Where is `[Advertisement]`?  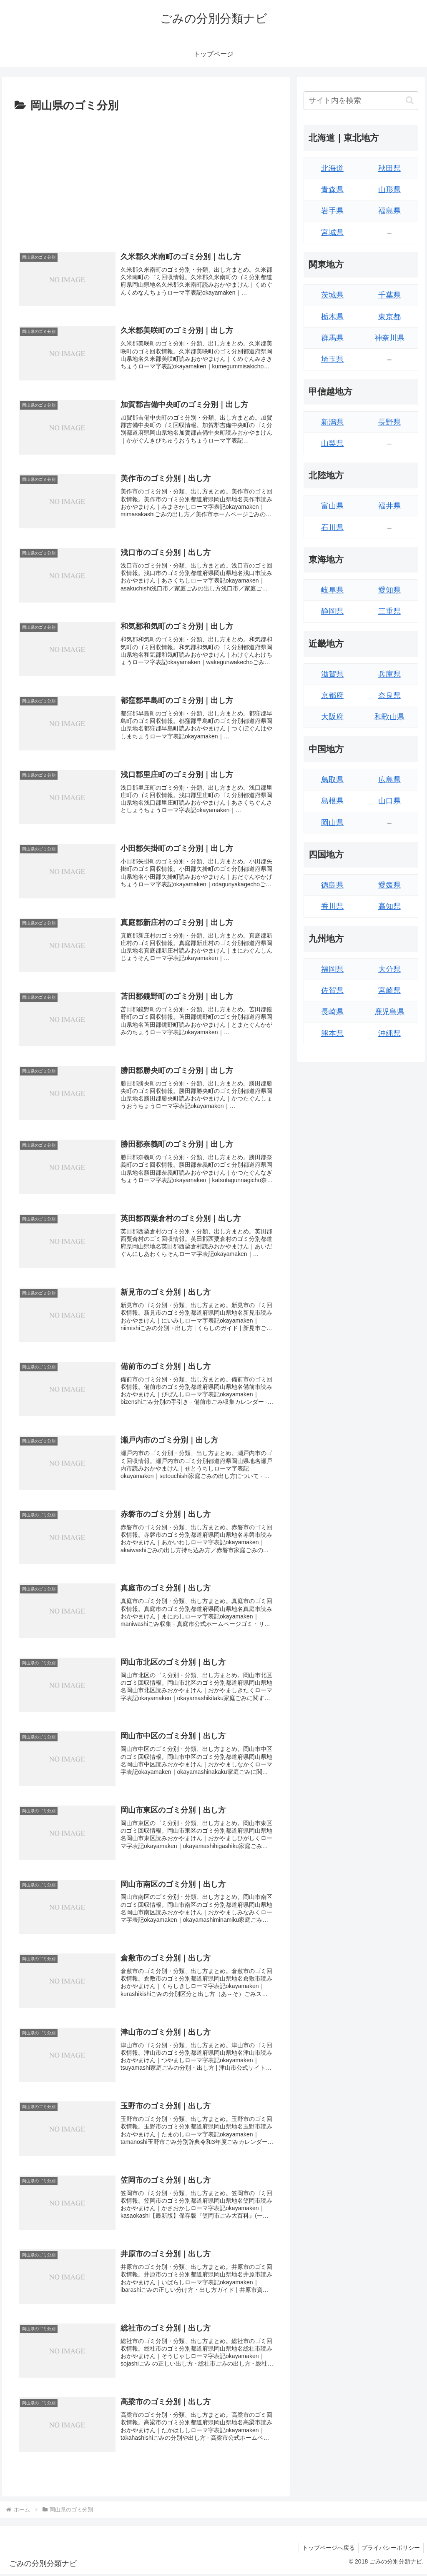
[Advertisement] is located at coordinates (146, 178).